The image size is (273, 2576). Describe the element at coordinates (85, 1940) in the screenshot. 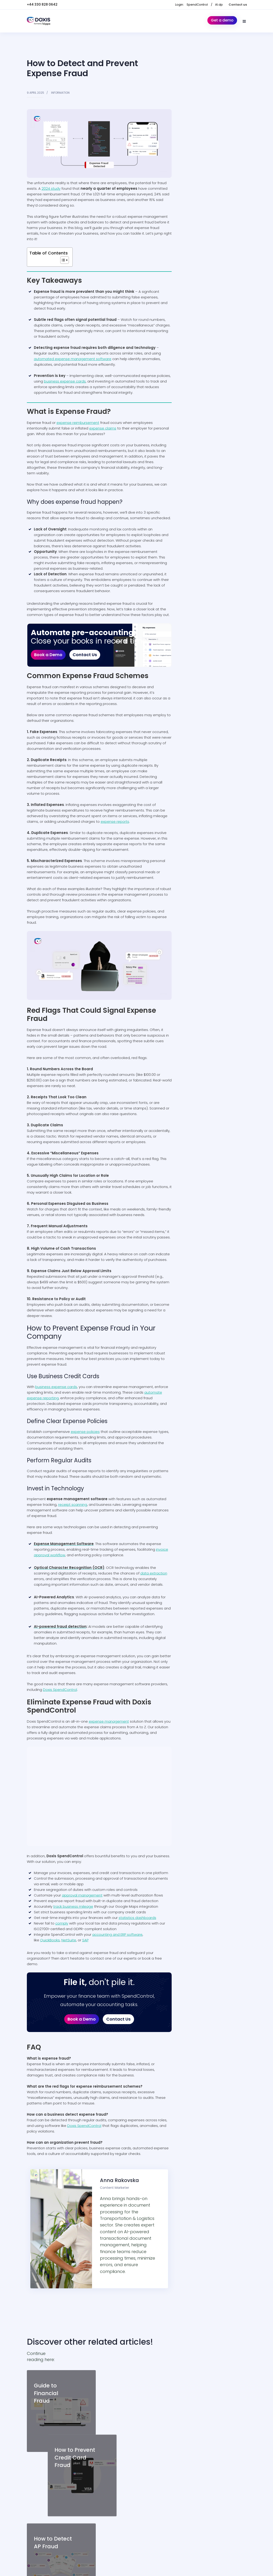

I see `SAP` at that location.